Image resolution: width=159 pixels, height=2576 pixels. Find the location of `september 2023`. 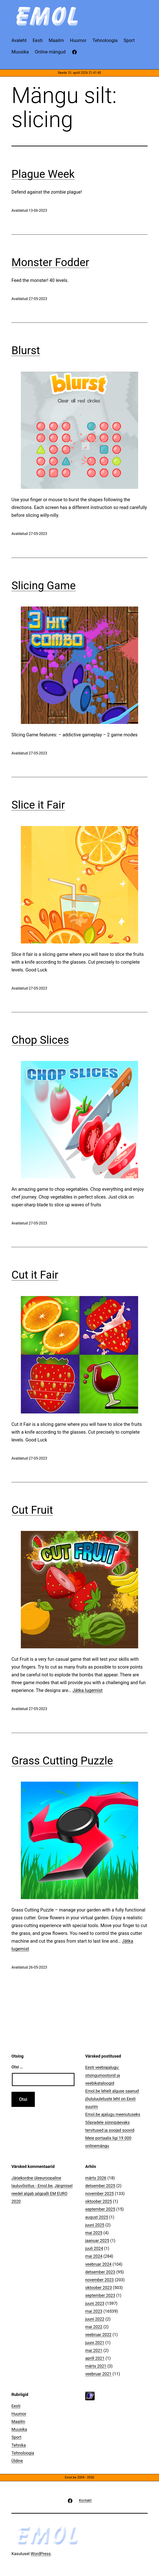

september 2023 is located at coordinates (100, 2295).